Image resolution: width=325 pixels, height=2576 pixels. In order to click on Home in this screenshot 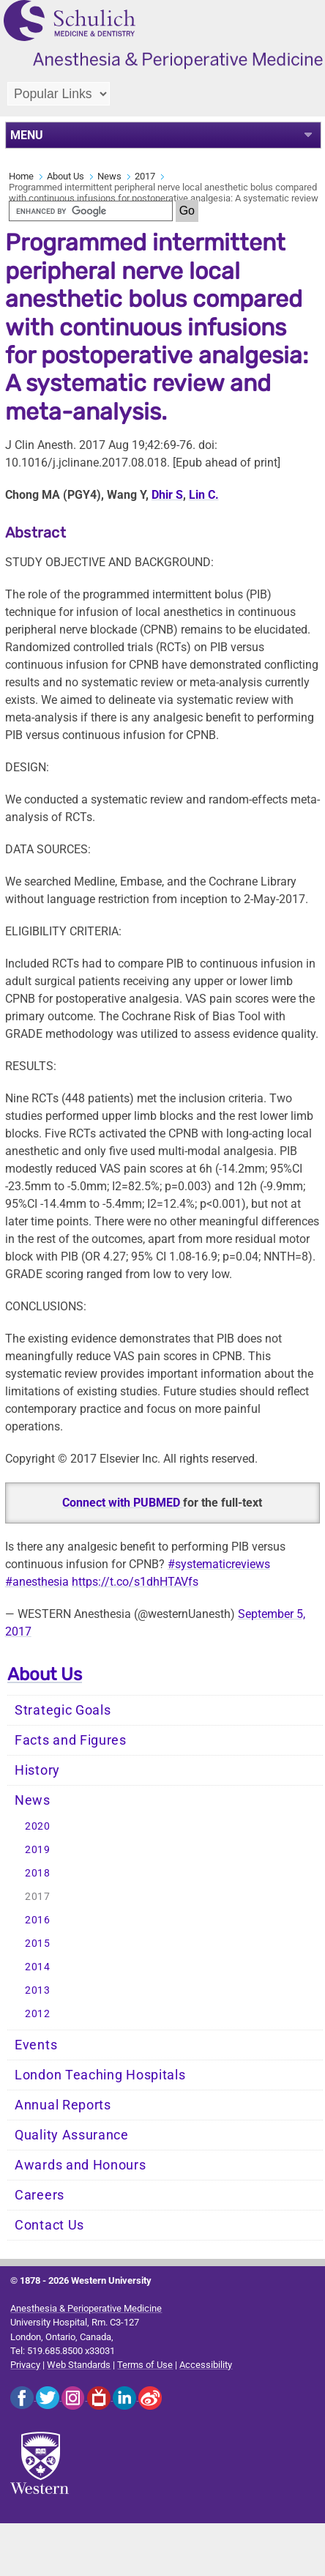, I will do `click(21, 176)`.